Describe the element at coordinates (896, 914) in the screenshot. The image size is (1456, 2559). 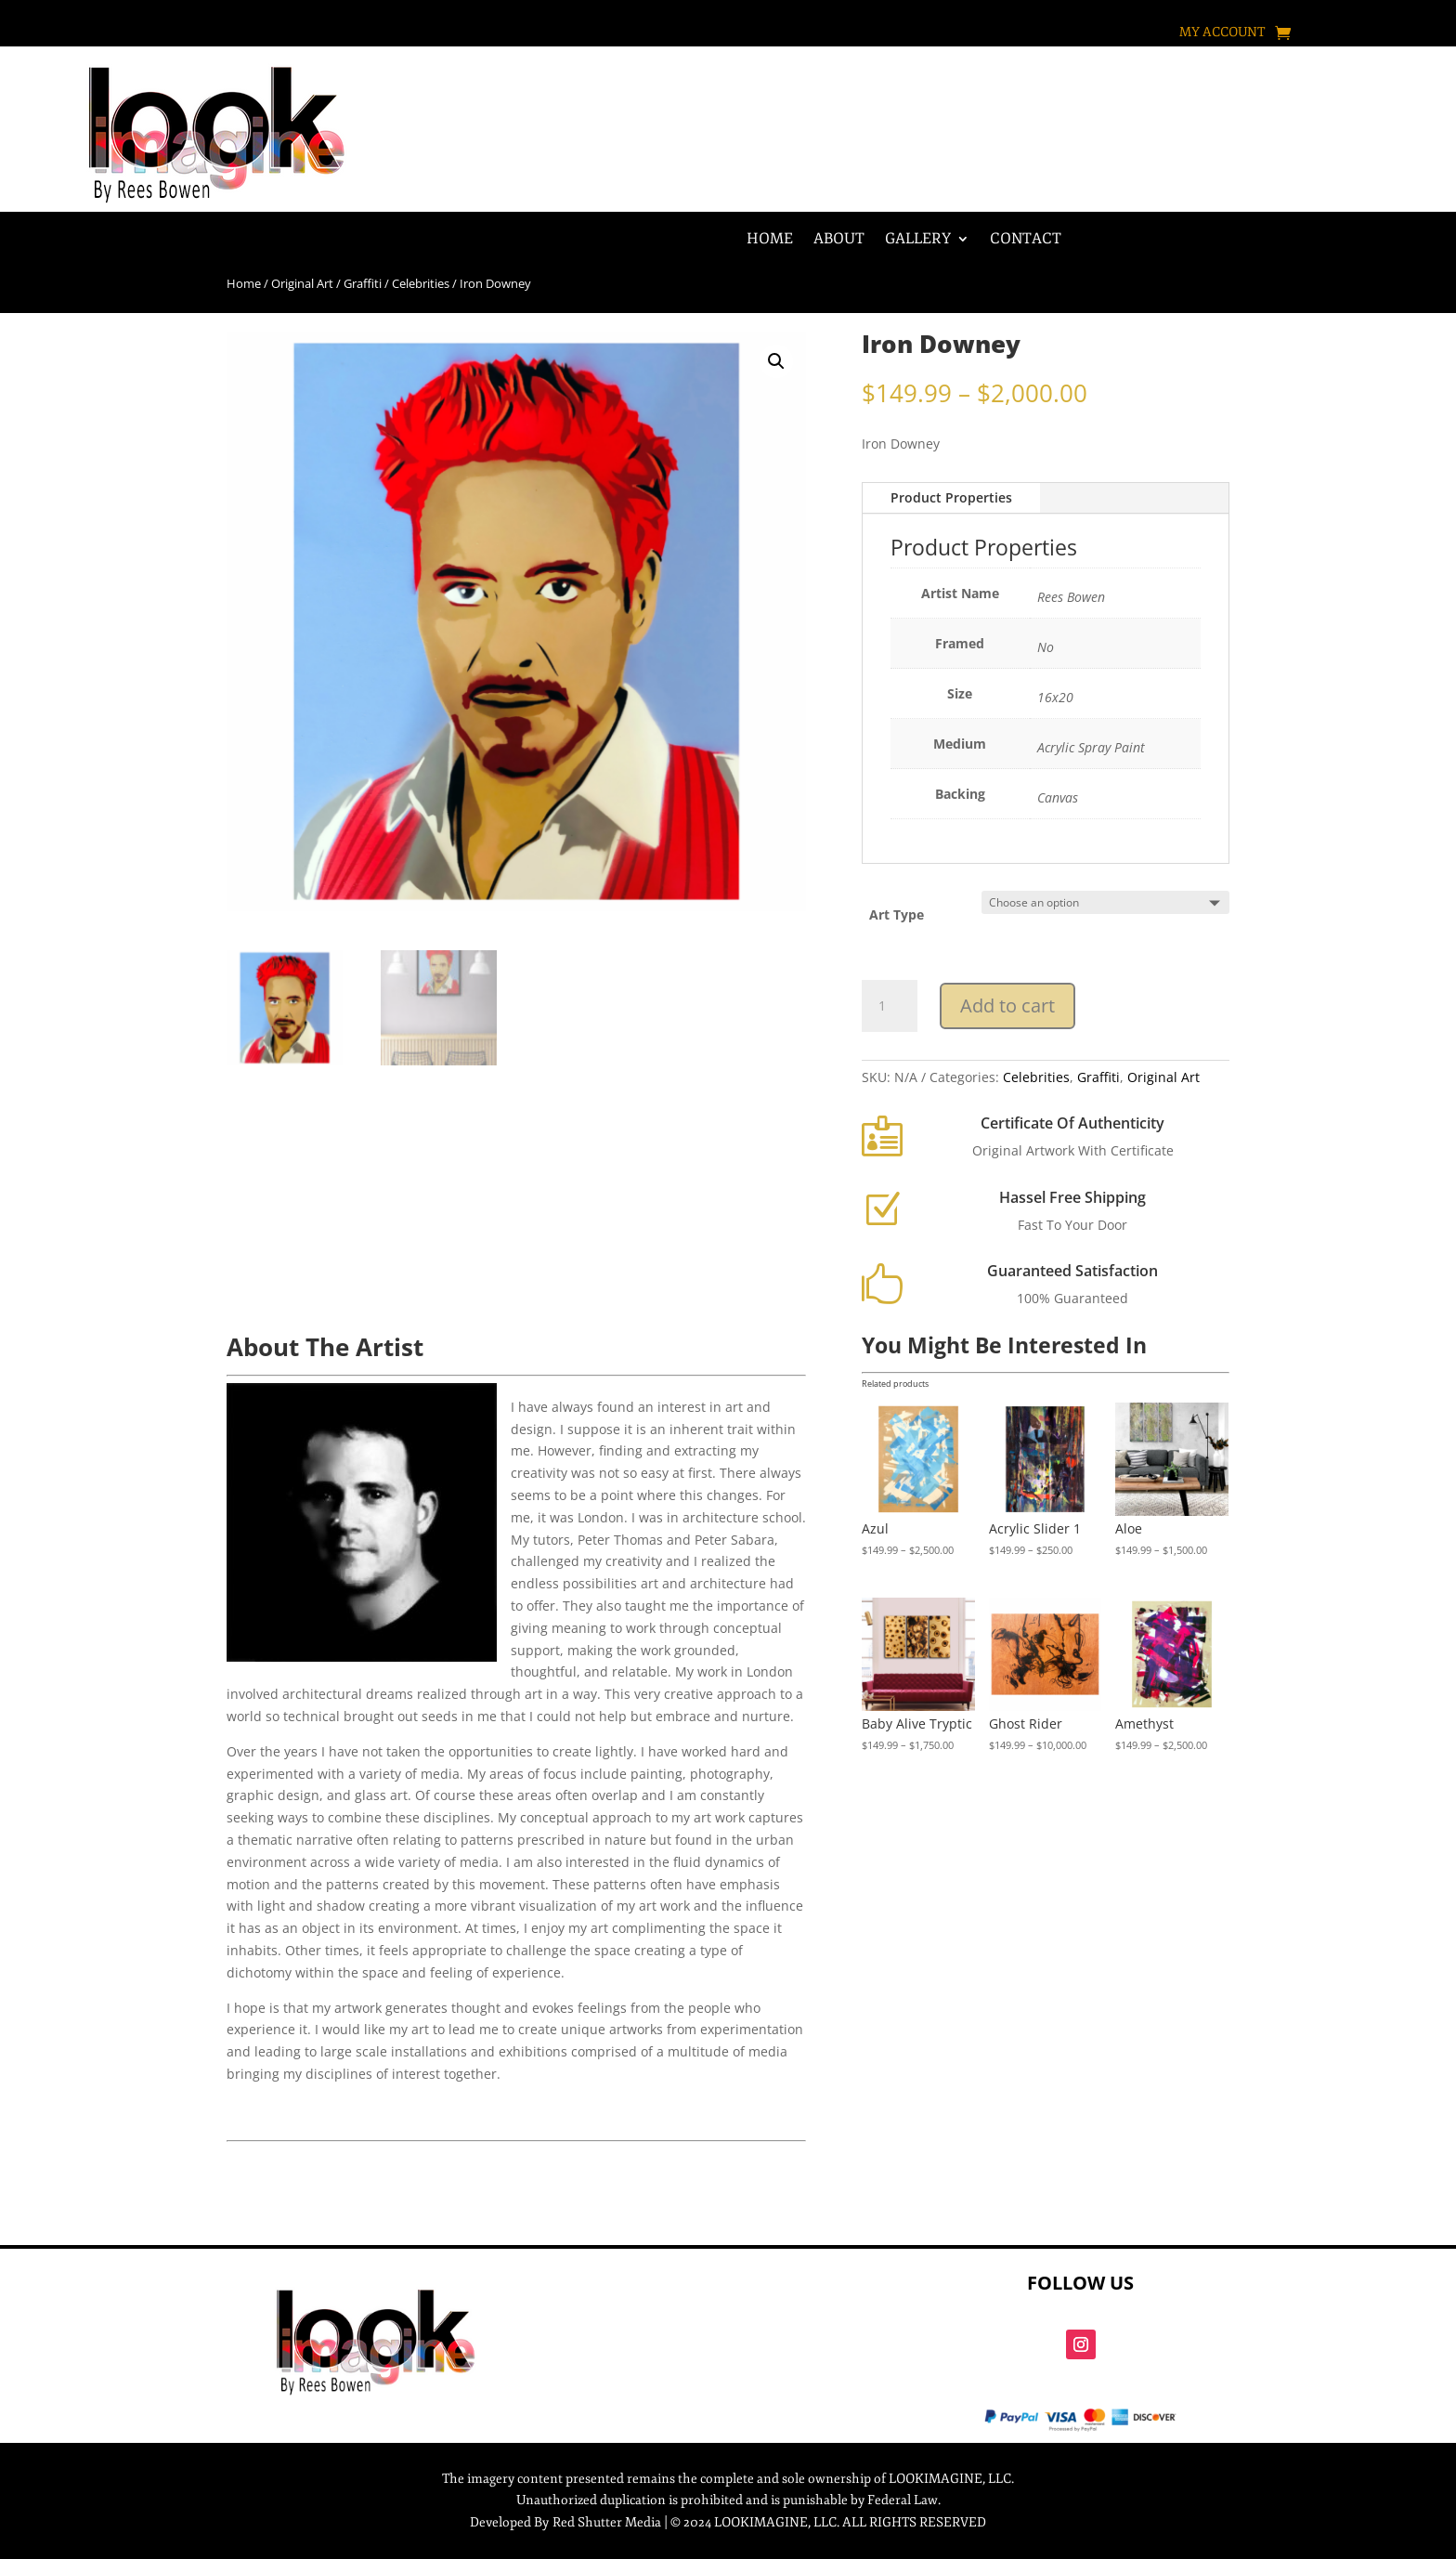
I see `Art Type` at that location.